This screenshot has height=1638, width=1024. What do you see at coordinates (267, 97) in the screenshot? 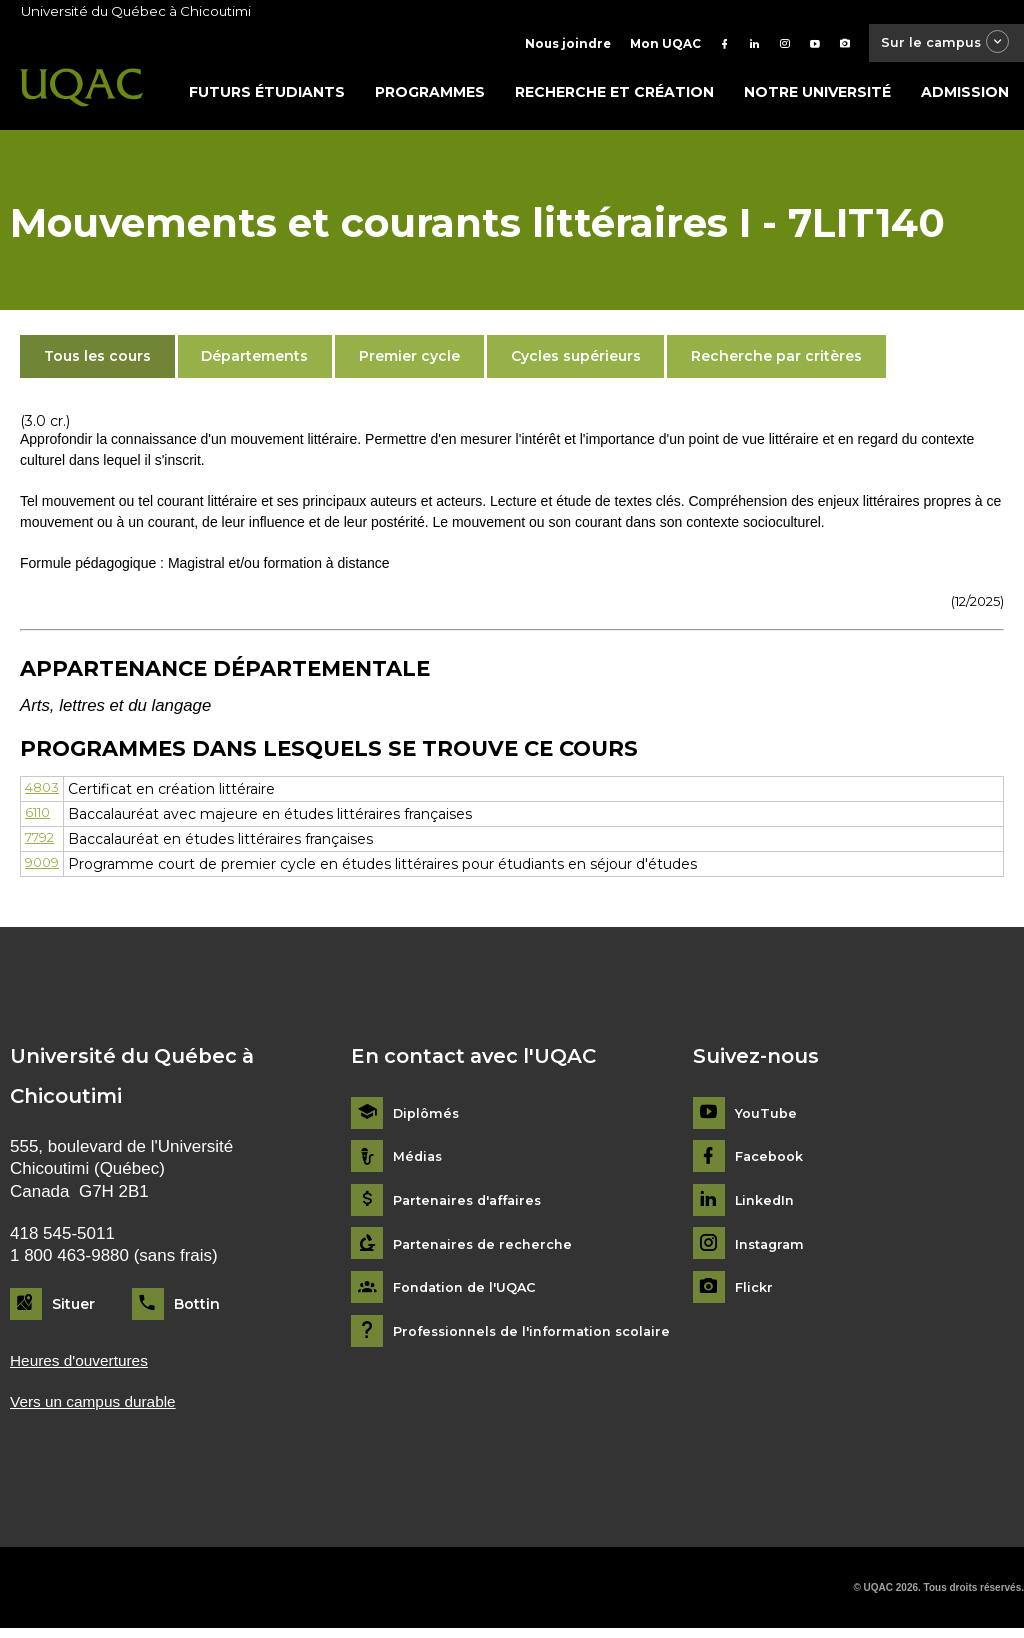
I see `Futurs étudiants` at bounding box center [267, 97].